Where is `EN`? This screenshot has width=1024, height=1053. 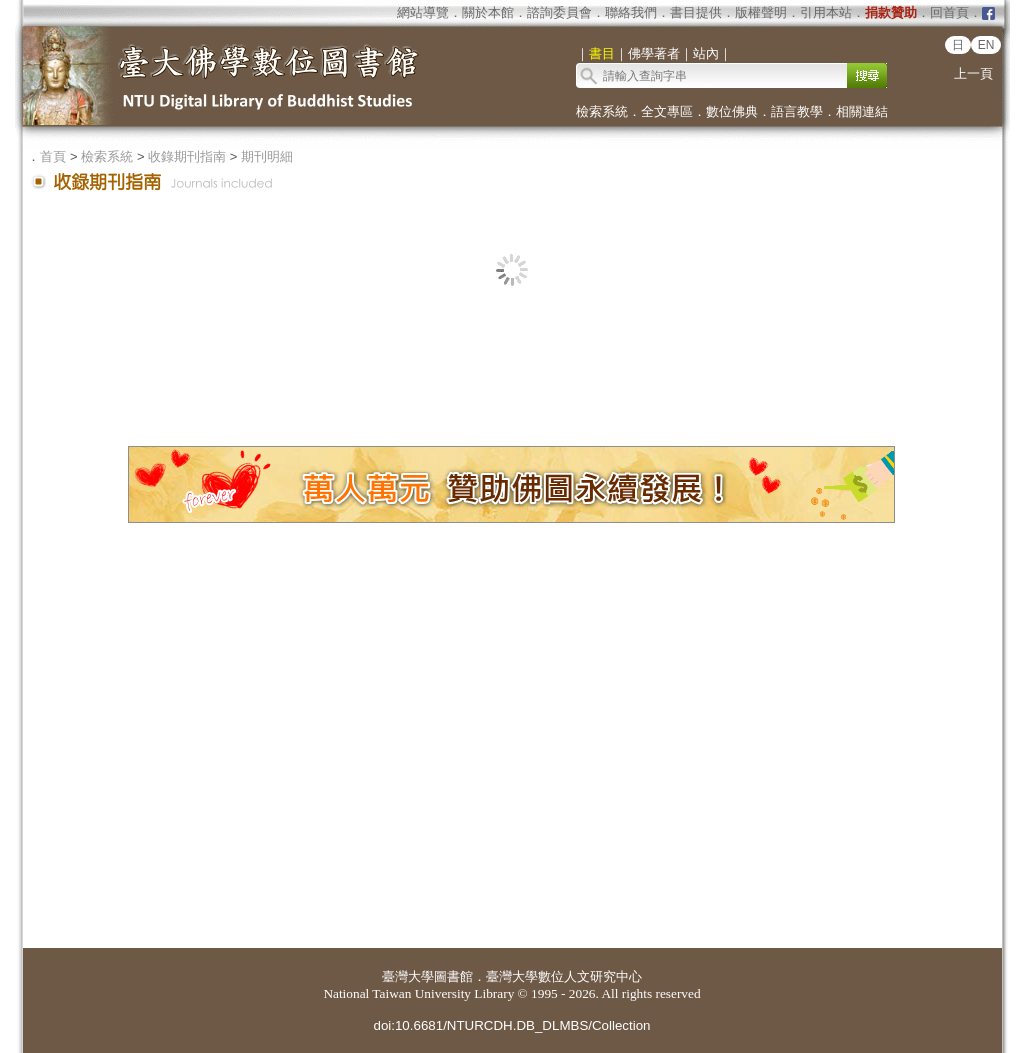 EN is located at coordinates (986, 45).